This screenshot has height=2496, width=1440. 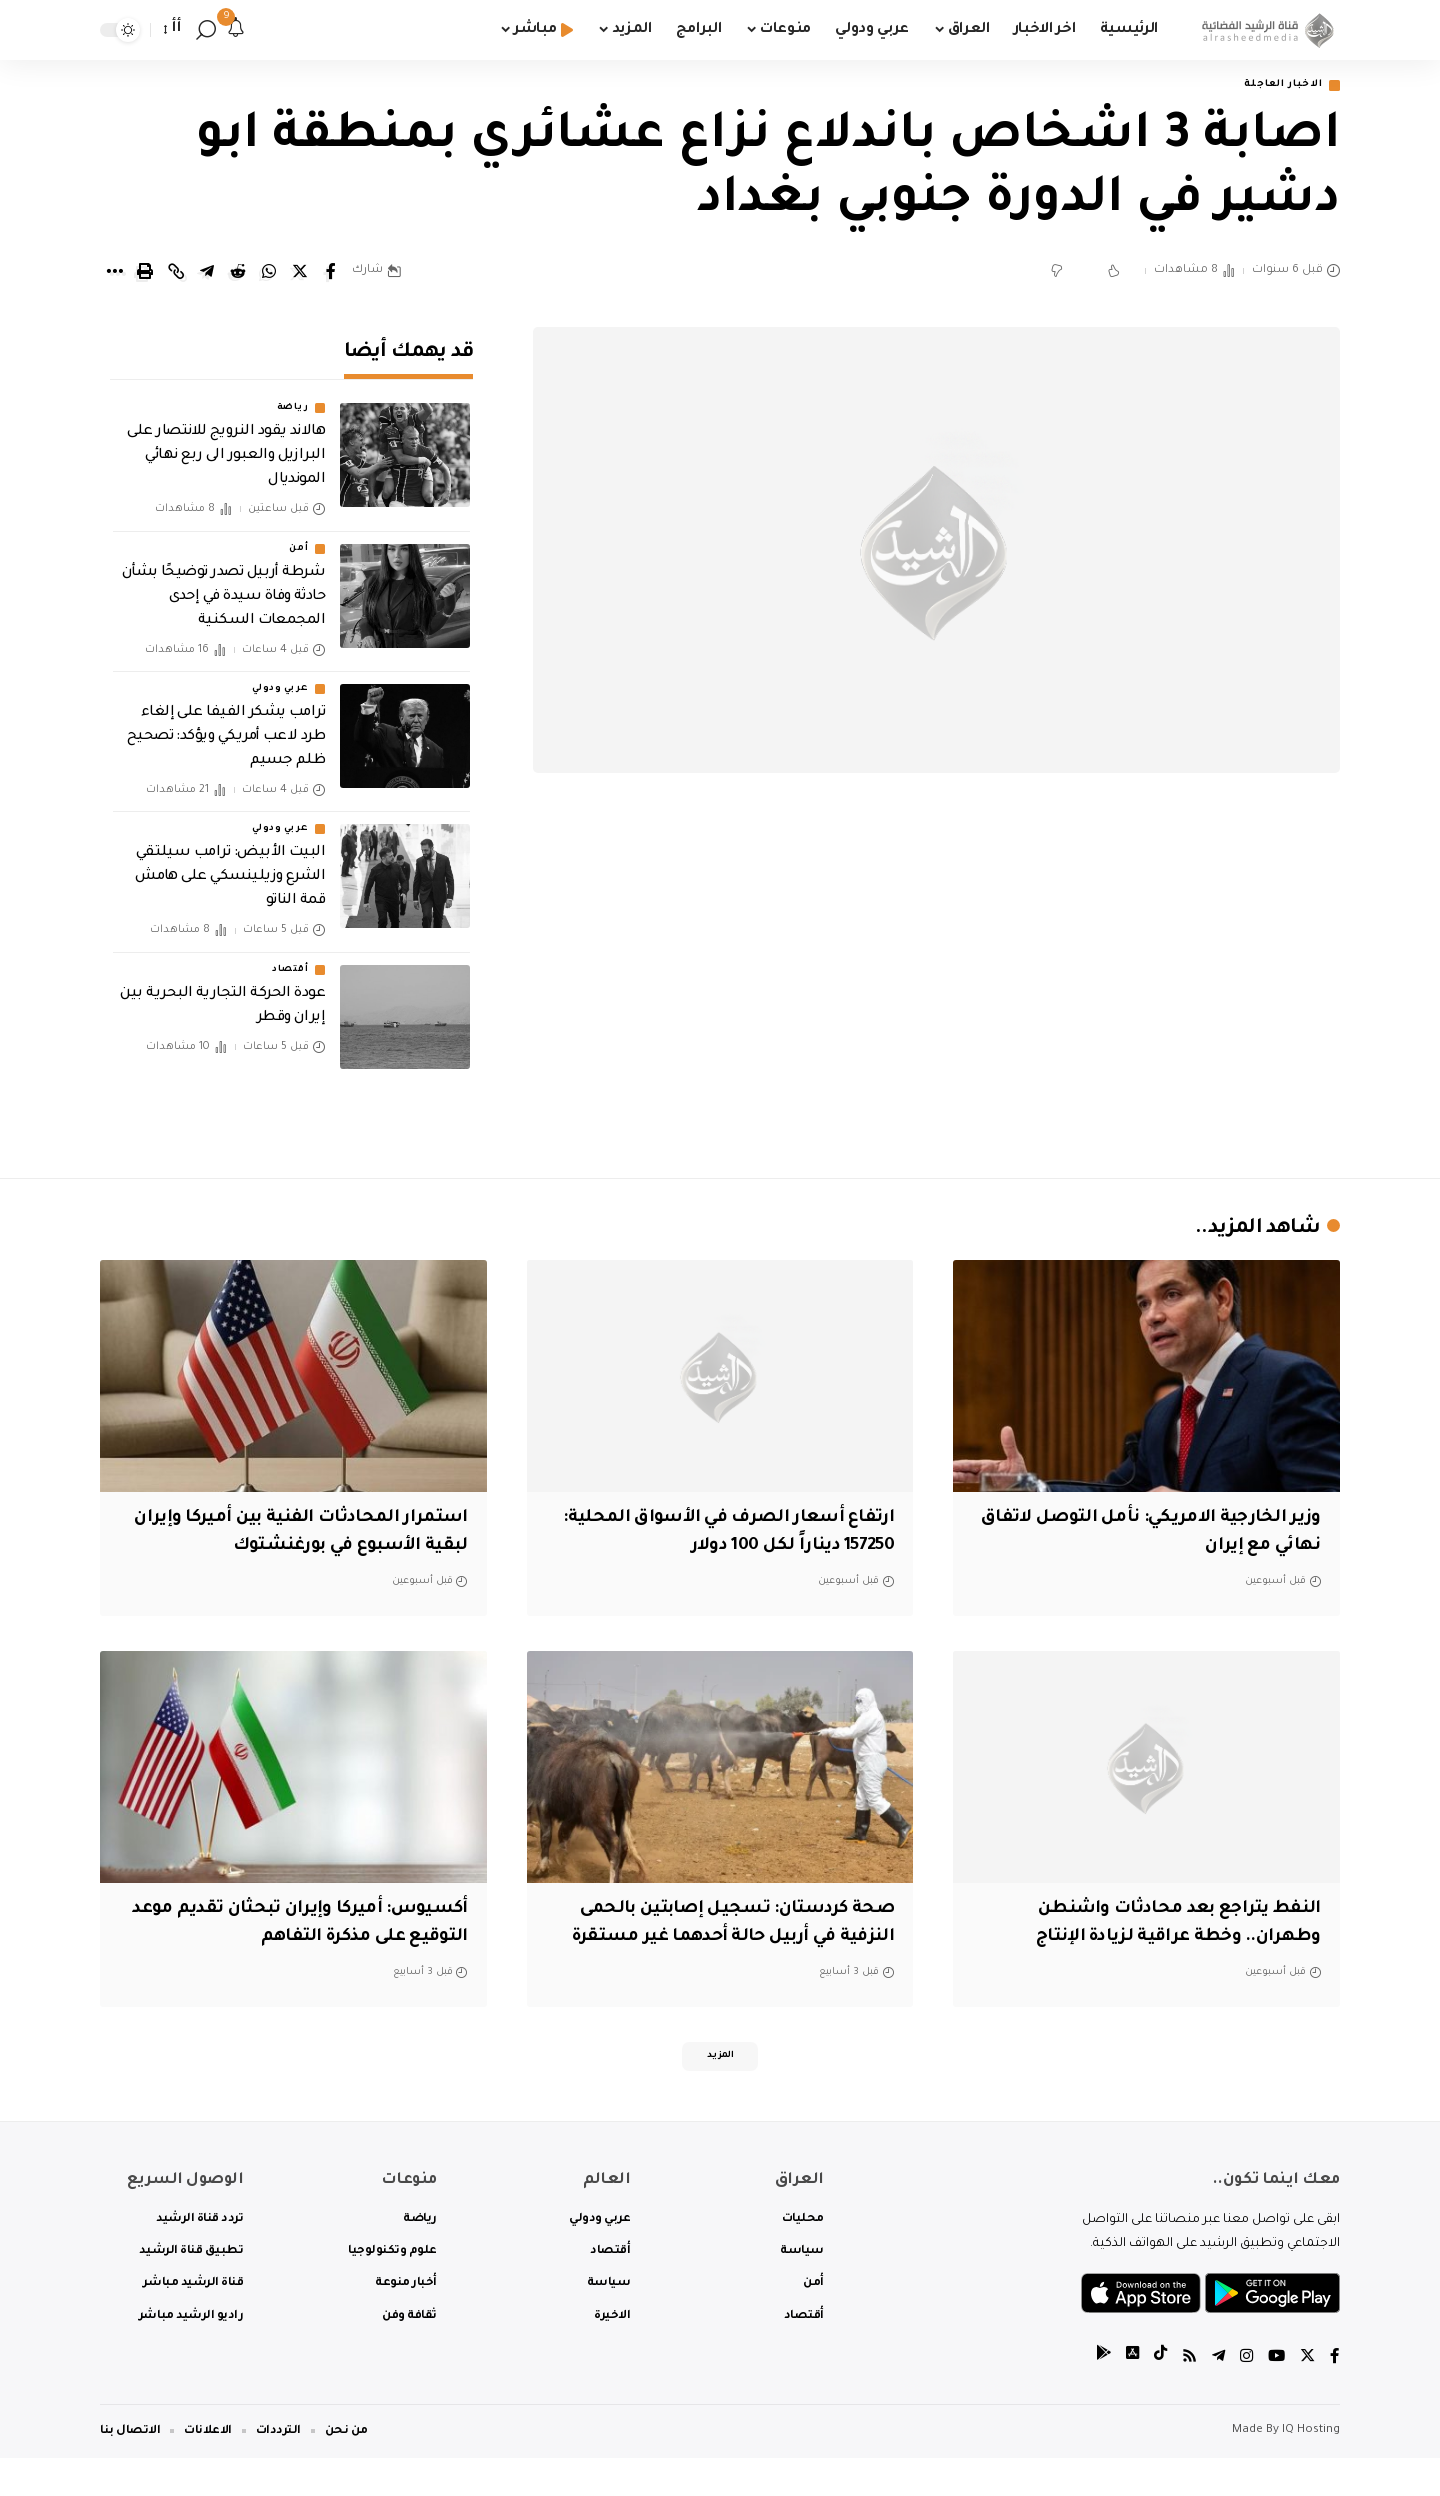 I want to click on [Print], so click(x=145, y=274).